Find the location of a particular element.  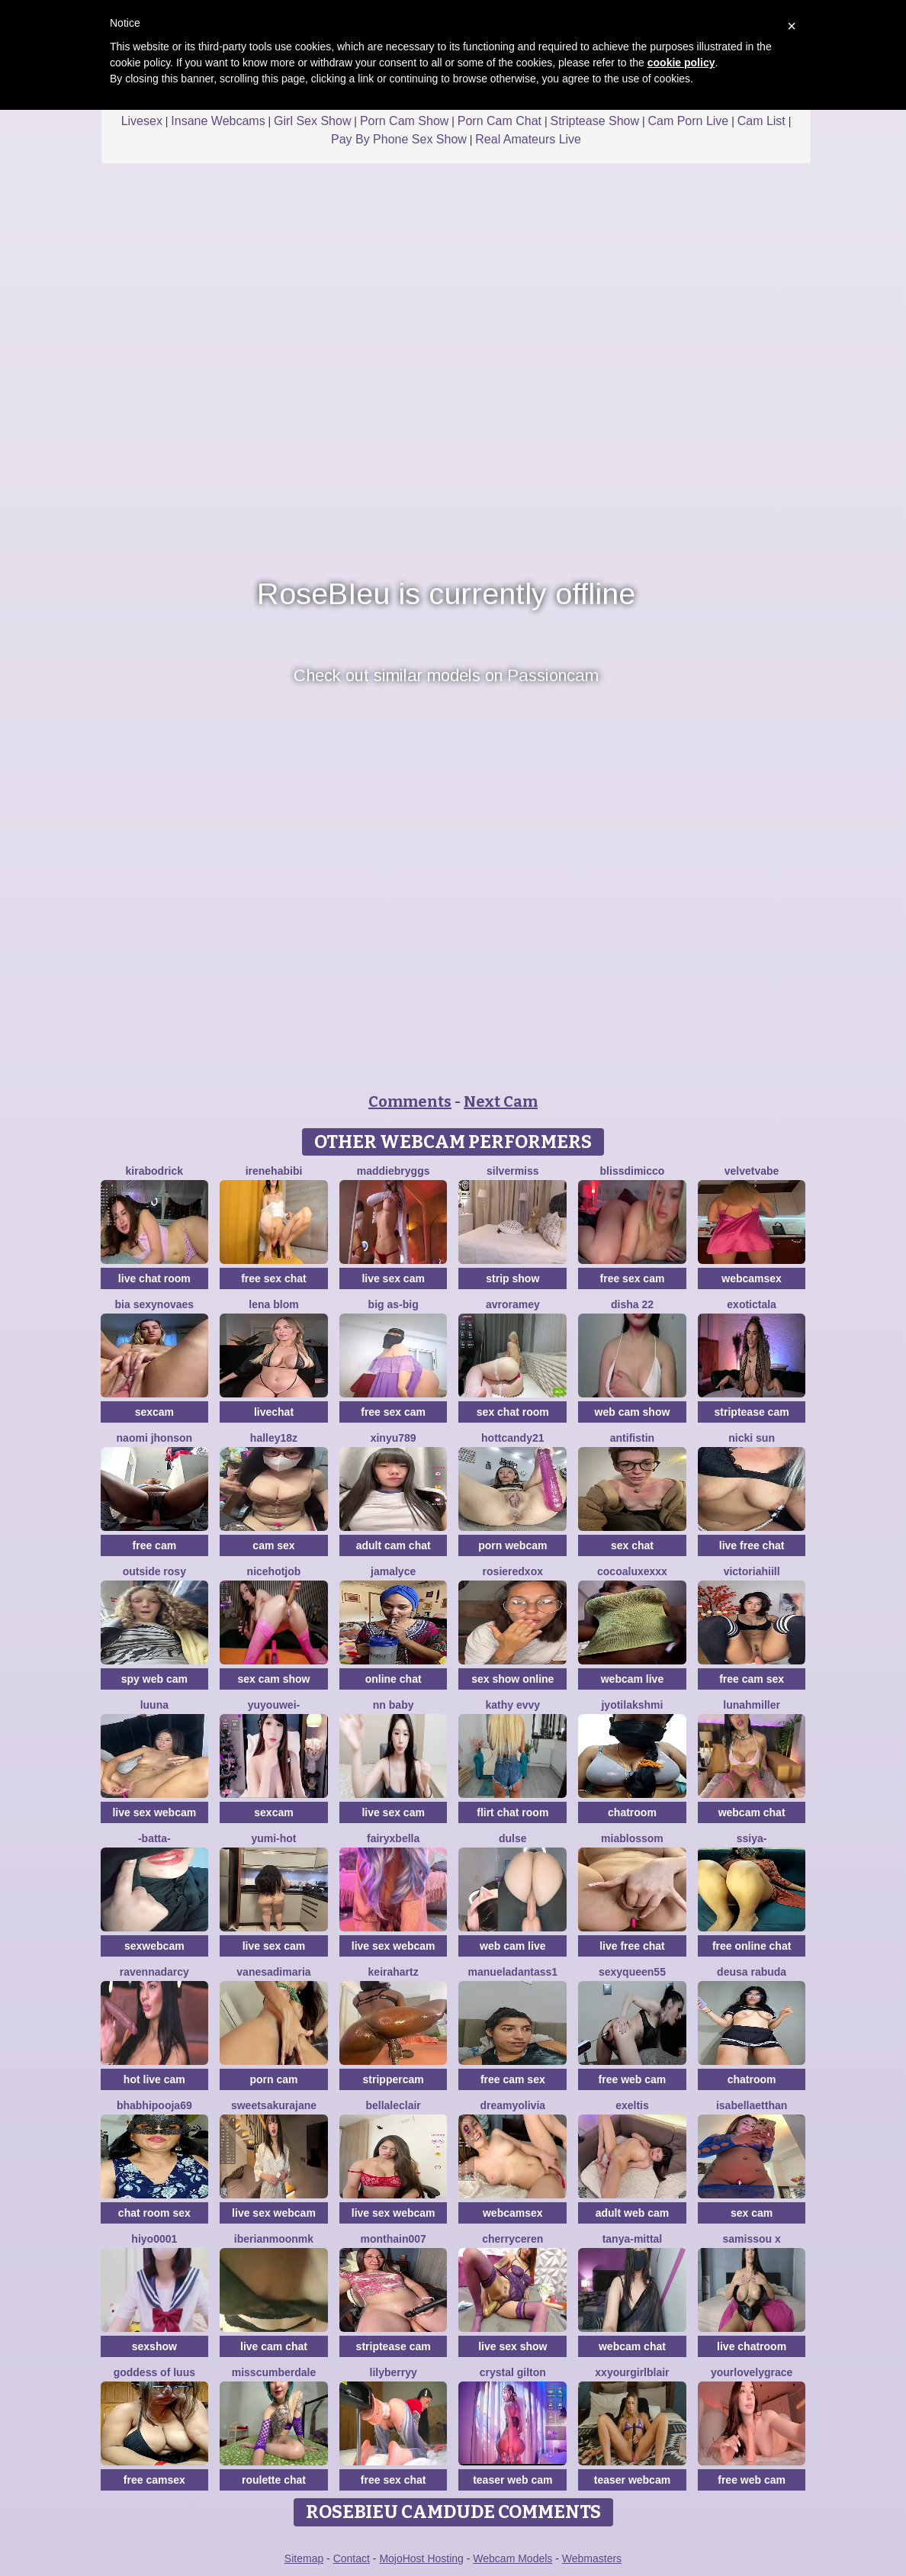

SSiya- is located at coordinates (752, 1838).